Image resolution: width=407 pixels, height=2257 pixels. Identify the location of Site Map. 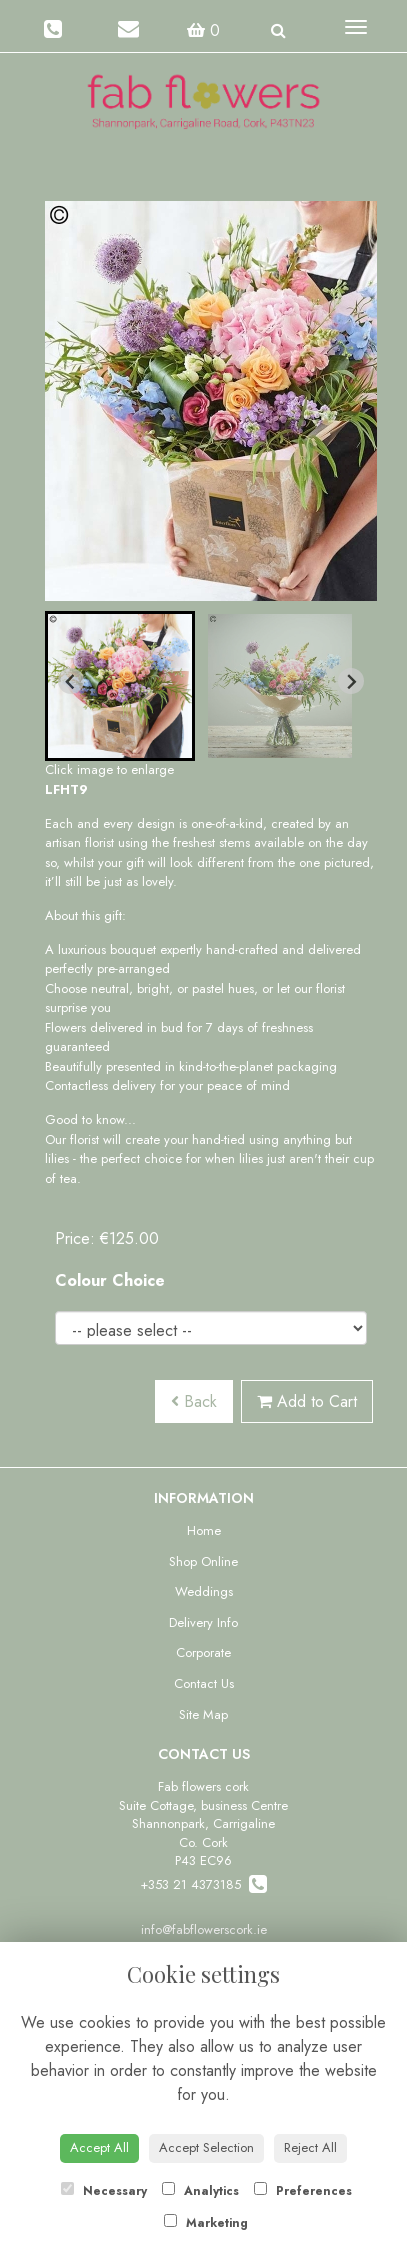
(203, 1714).